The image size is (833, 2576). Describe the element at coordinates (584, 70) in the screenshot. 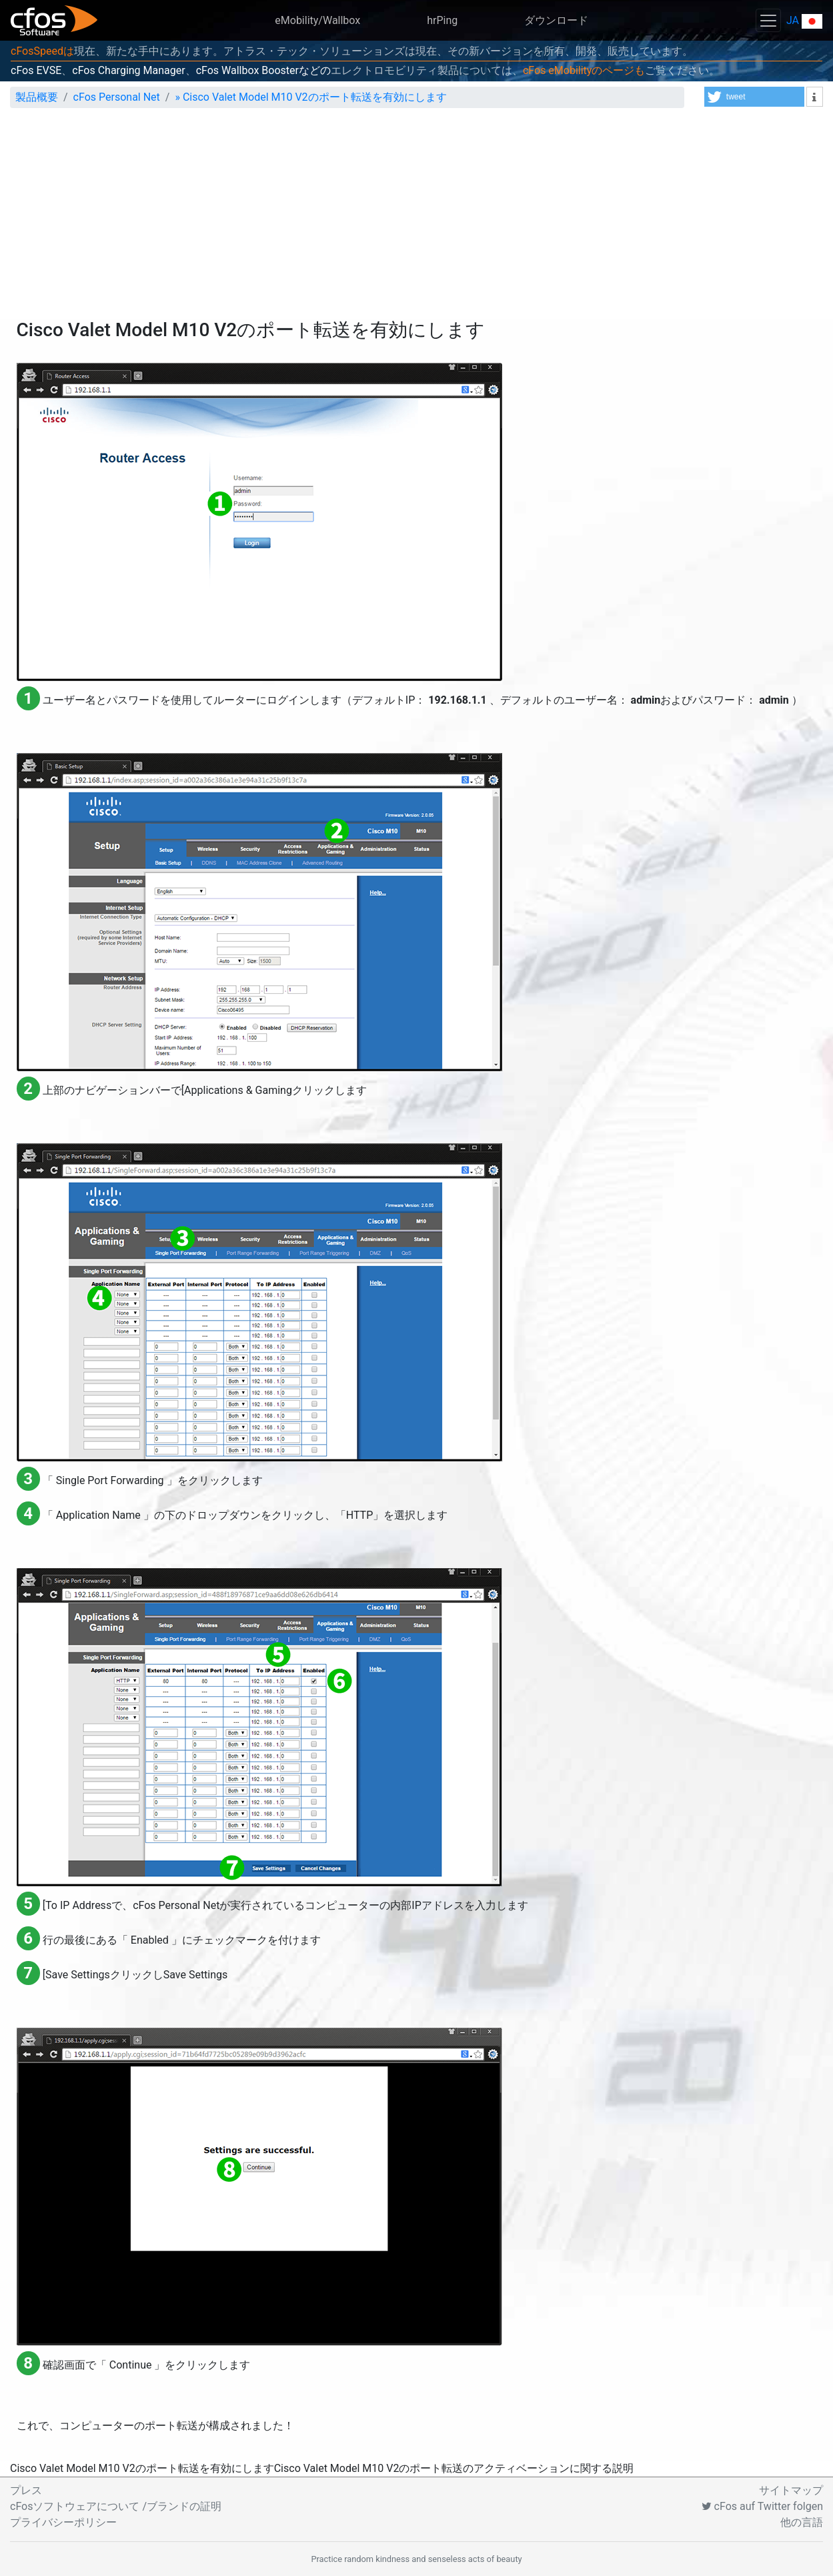

I see `cFos eMobilityのページも` at that location.